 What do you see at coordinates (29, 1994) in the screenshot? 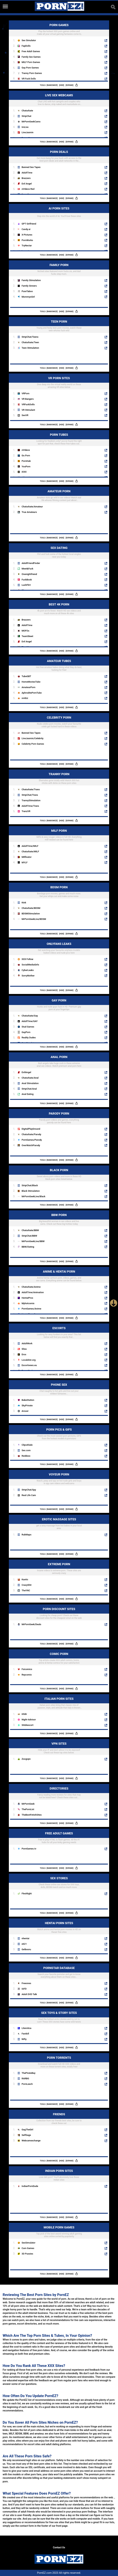
I see `Adult DVD Talk` at bounding box center [29, 1994].